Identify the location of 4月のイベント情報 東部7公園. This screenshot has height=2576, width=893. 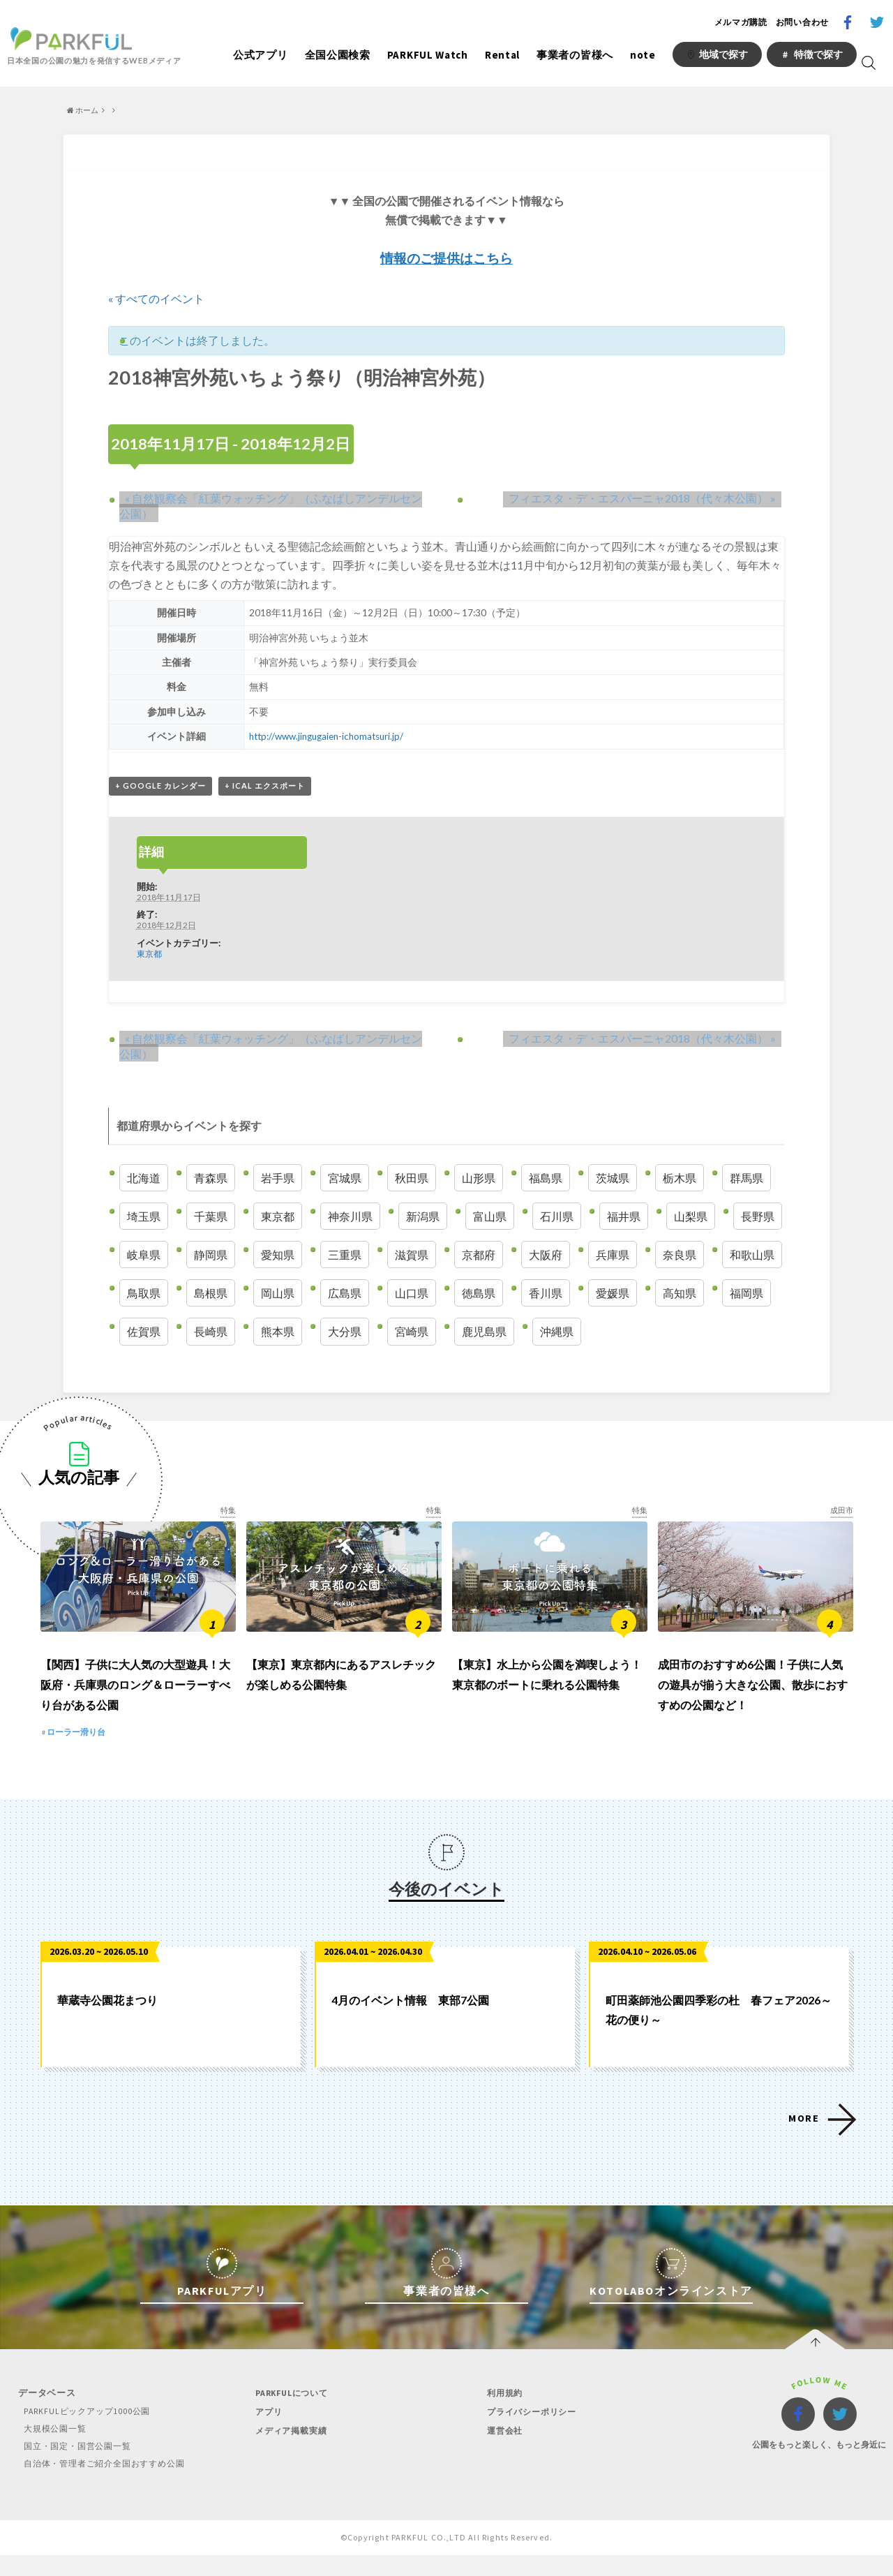
(410, 2020).